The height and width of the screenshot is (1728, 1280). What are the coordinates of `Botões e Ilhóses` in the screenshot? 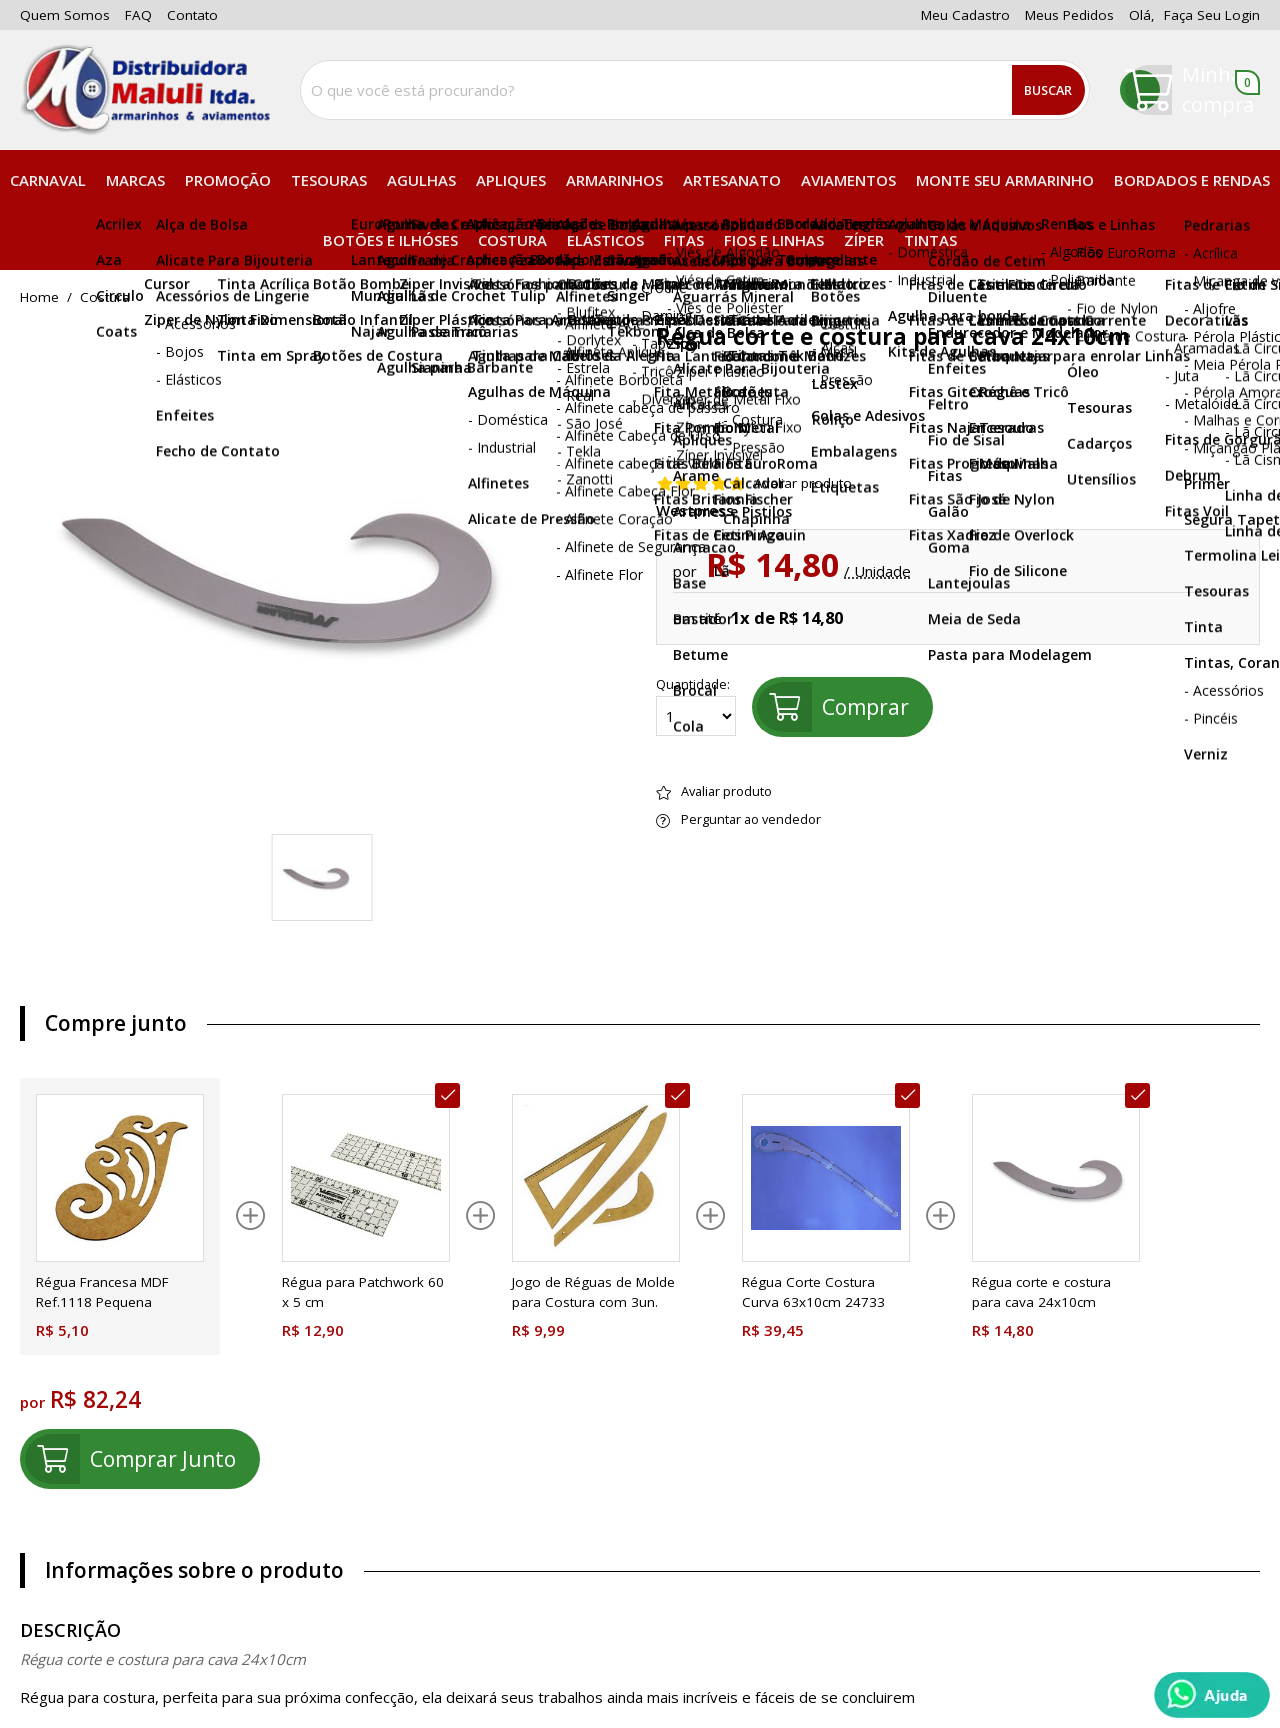 It's located at (390, 240).